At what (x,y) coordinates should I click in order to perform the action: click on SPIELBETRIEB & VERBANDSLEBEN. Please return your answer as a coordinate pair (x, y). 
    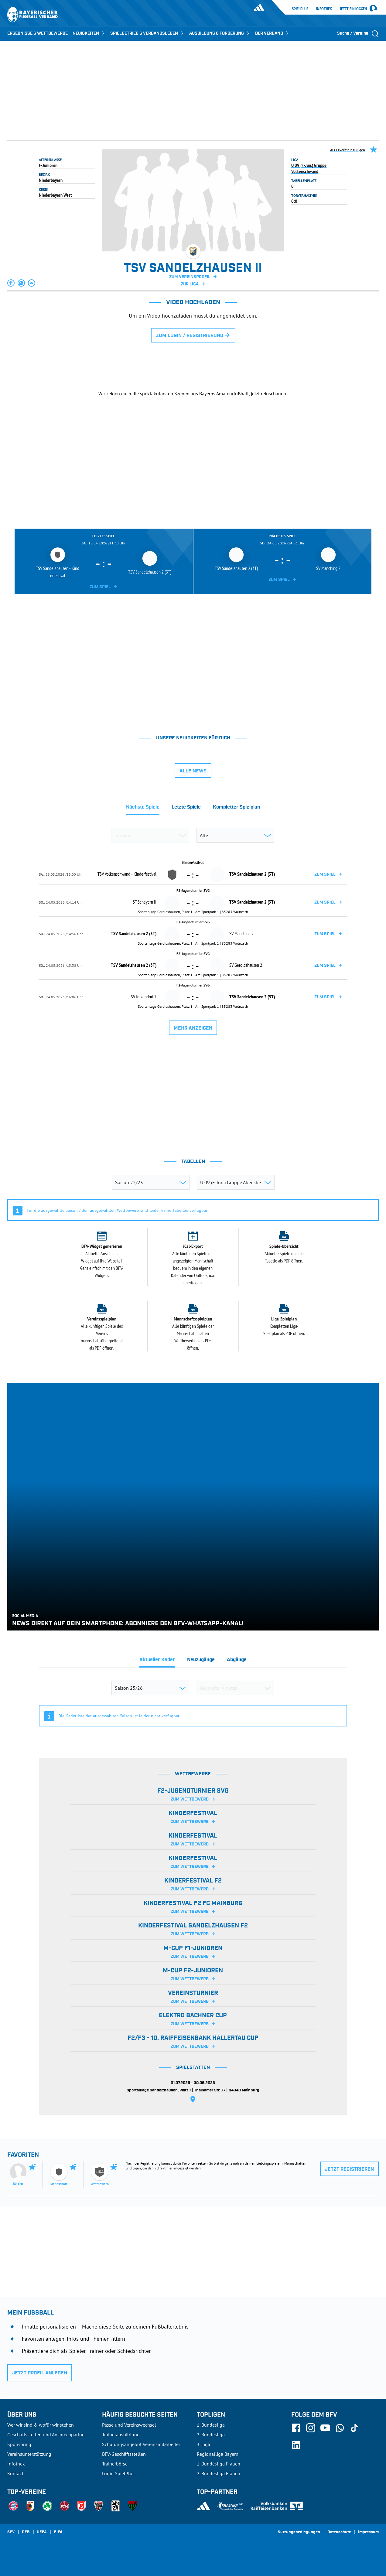
    Looking at the image, I should click on (147, 33).